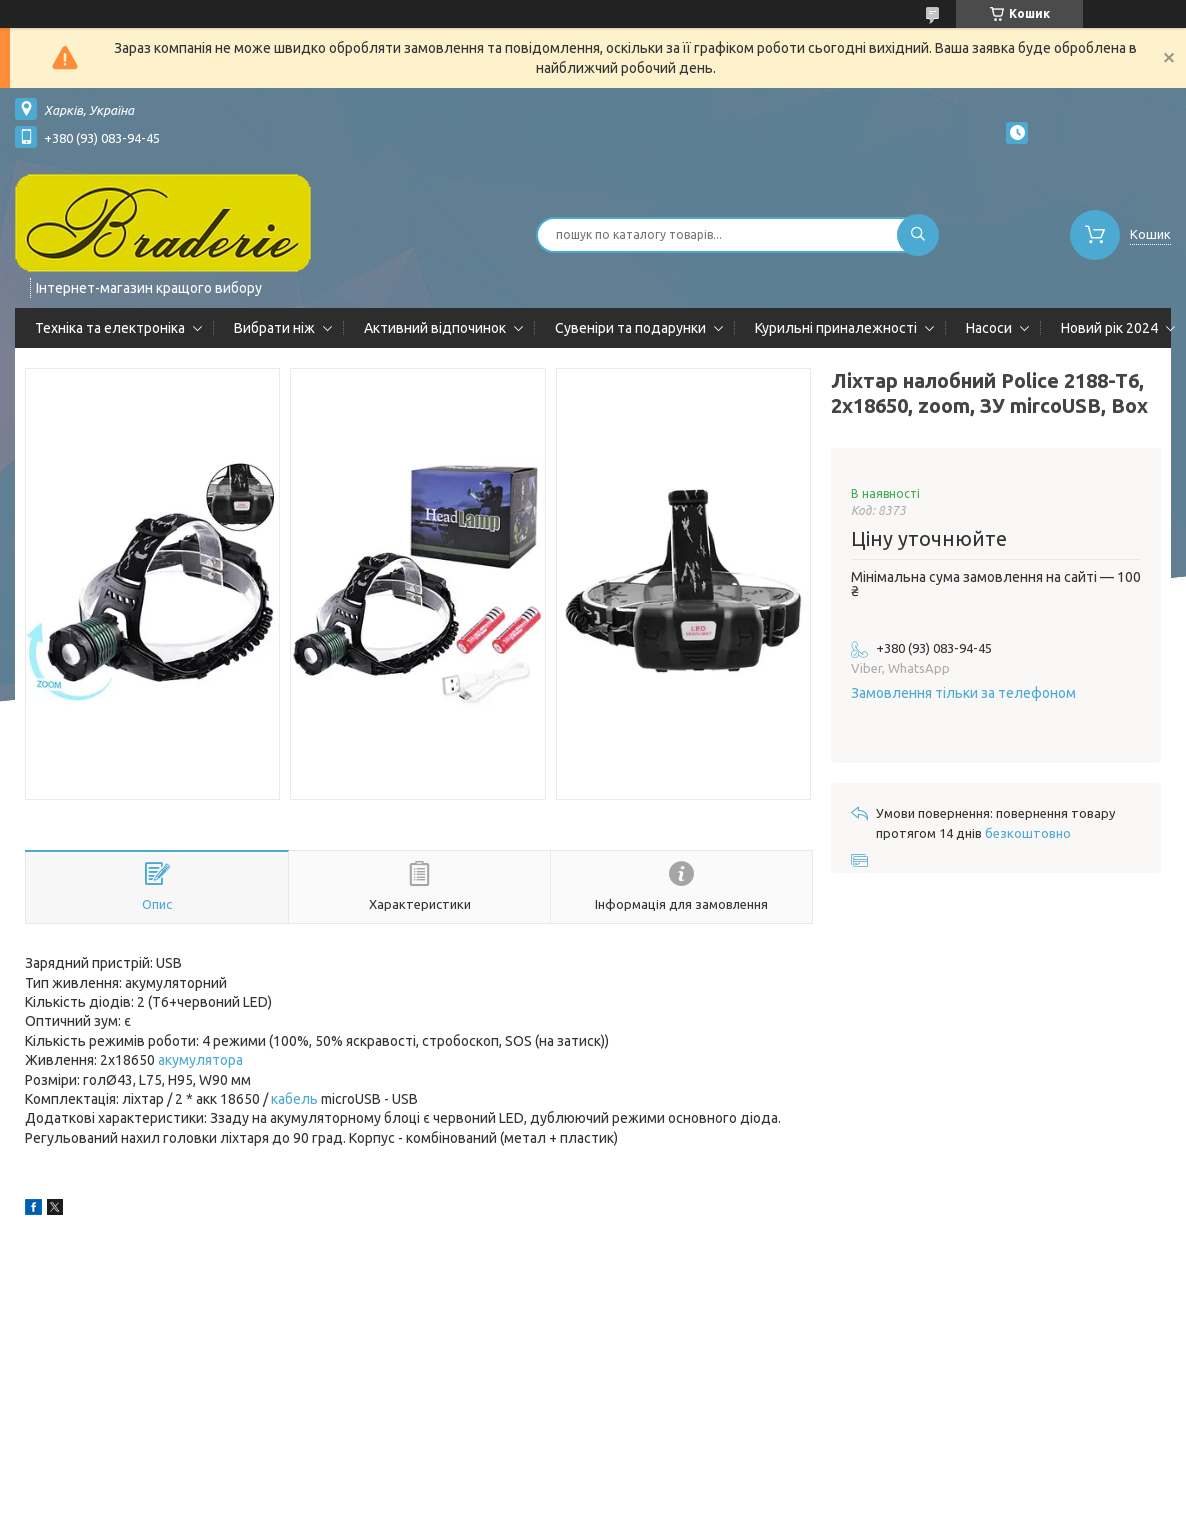 The width and height of the screenshot is (1186, 1537). Describe the element at coordinates (110, 328) in the screenshot. I see `Техніка та електроніка` at that location.